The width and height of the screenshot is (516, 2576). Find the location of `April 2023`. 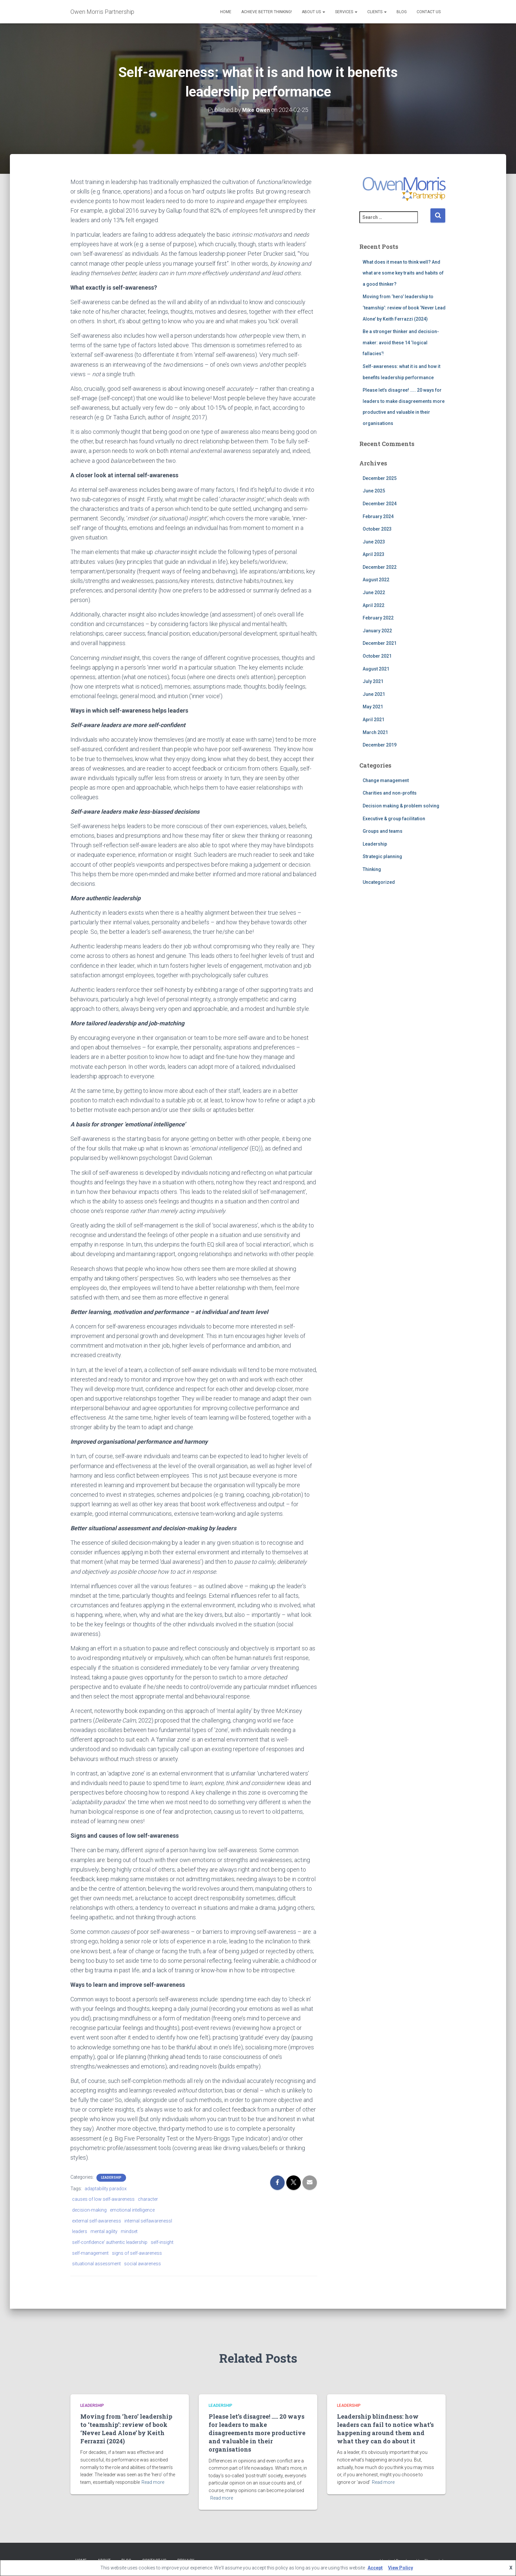

April 2023 is located at coordinates (373, 554).